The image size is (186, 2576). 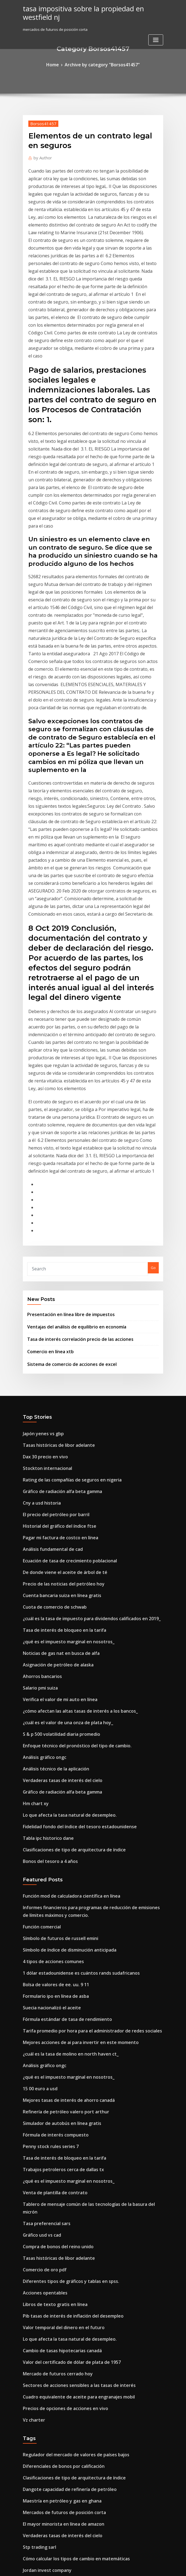 What do you see at coordinates (27, 2536) in the screenshot?
I see `6849` at bounding box center [27, 2536].